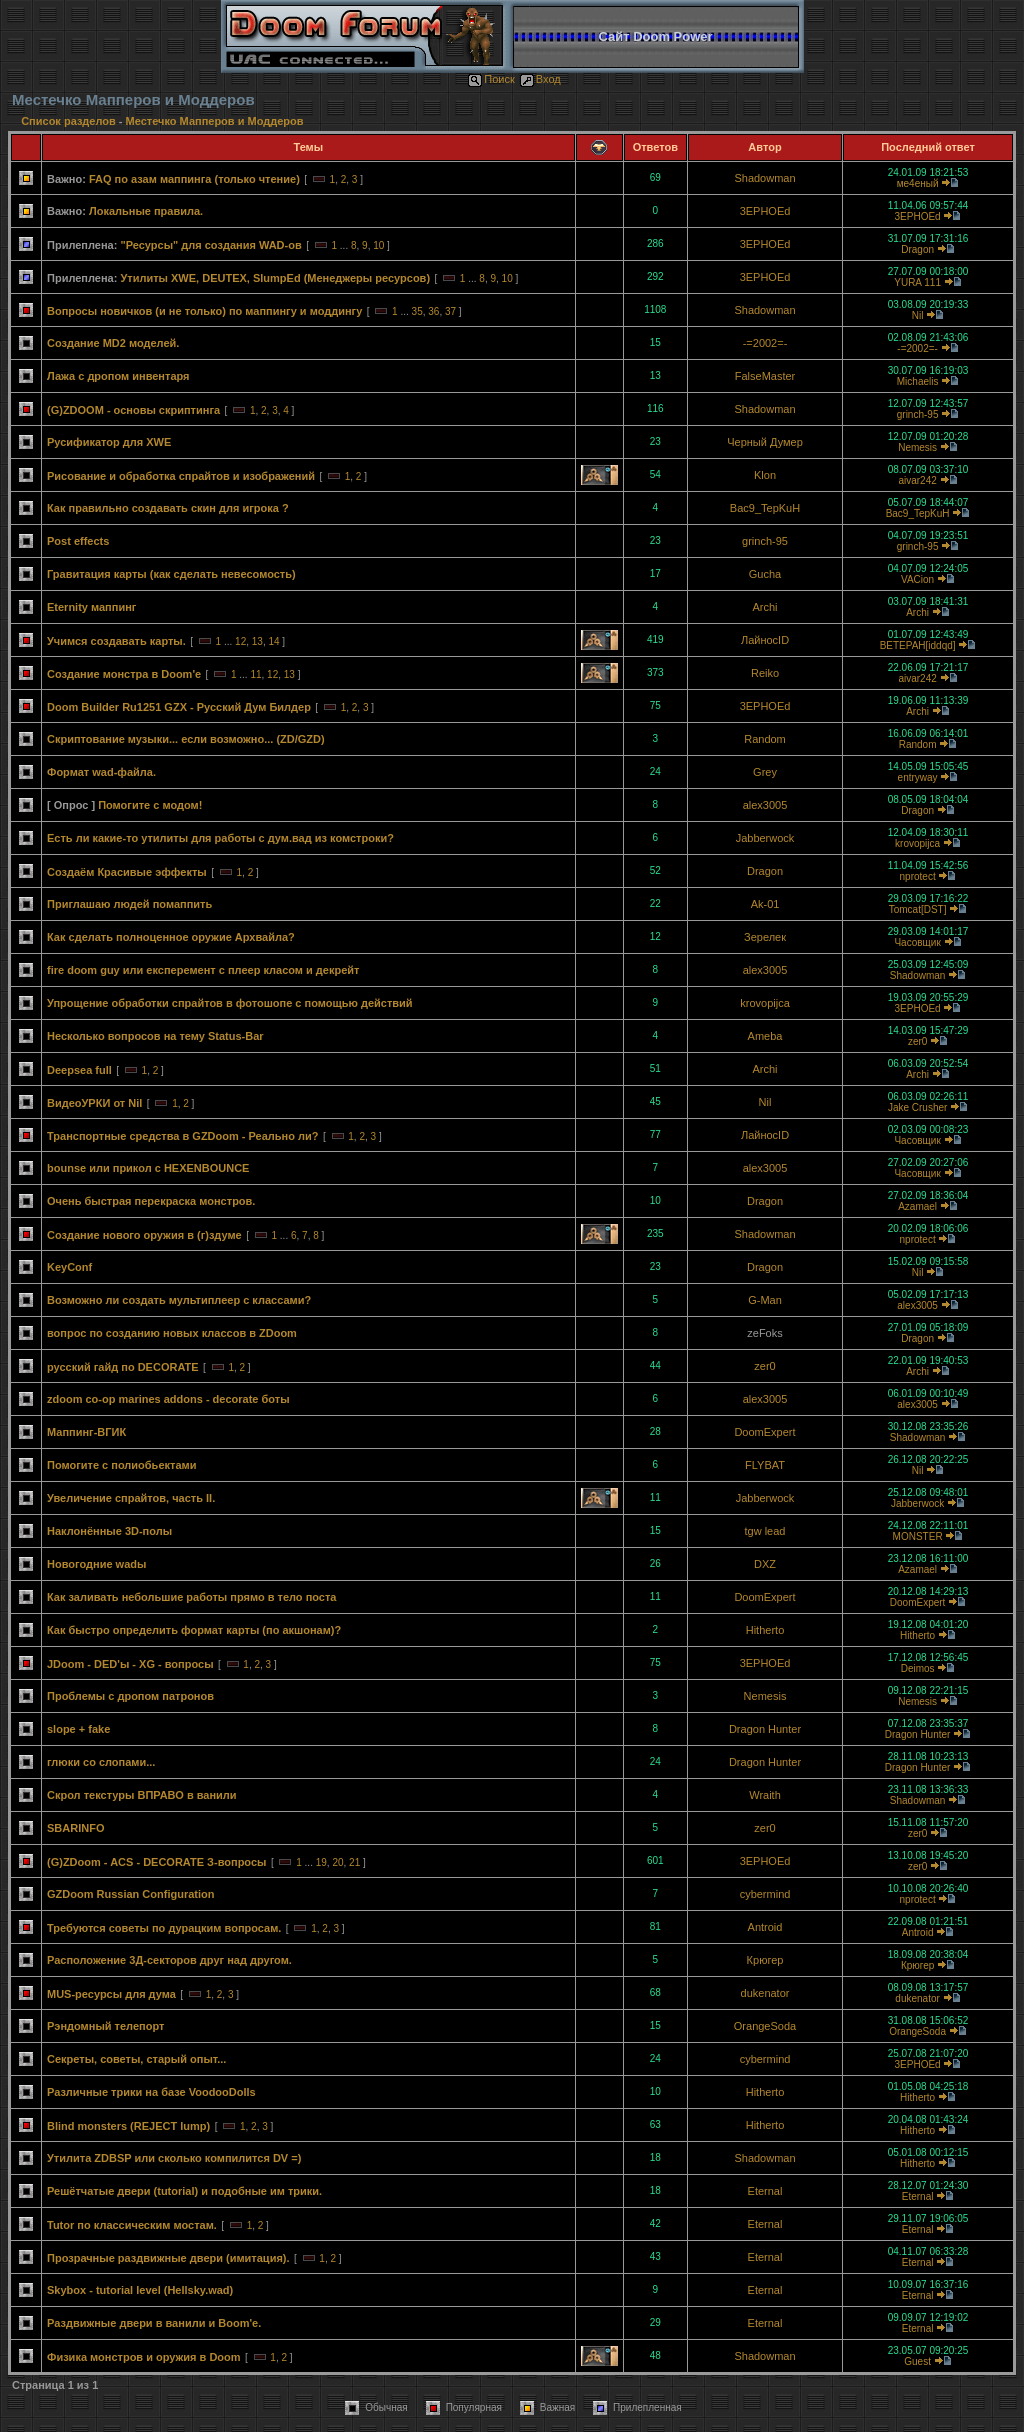 This screenshot has height=2432, width=1024. I want to click on Приглашаю людей помаппить, so click(129, 904).